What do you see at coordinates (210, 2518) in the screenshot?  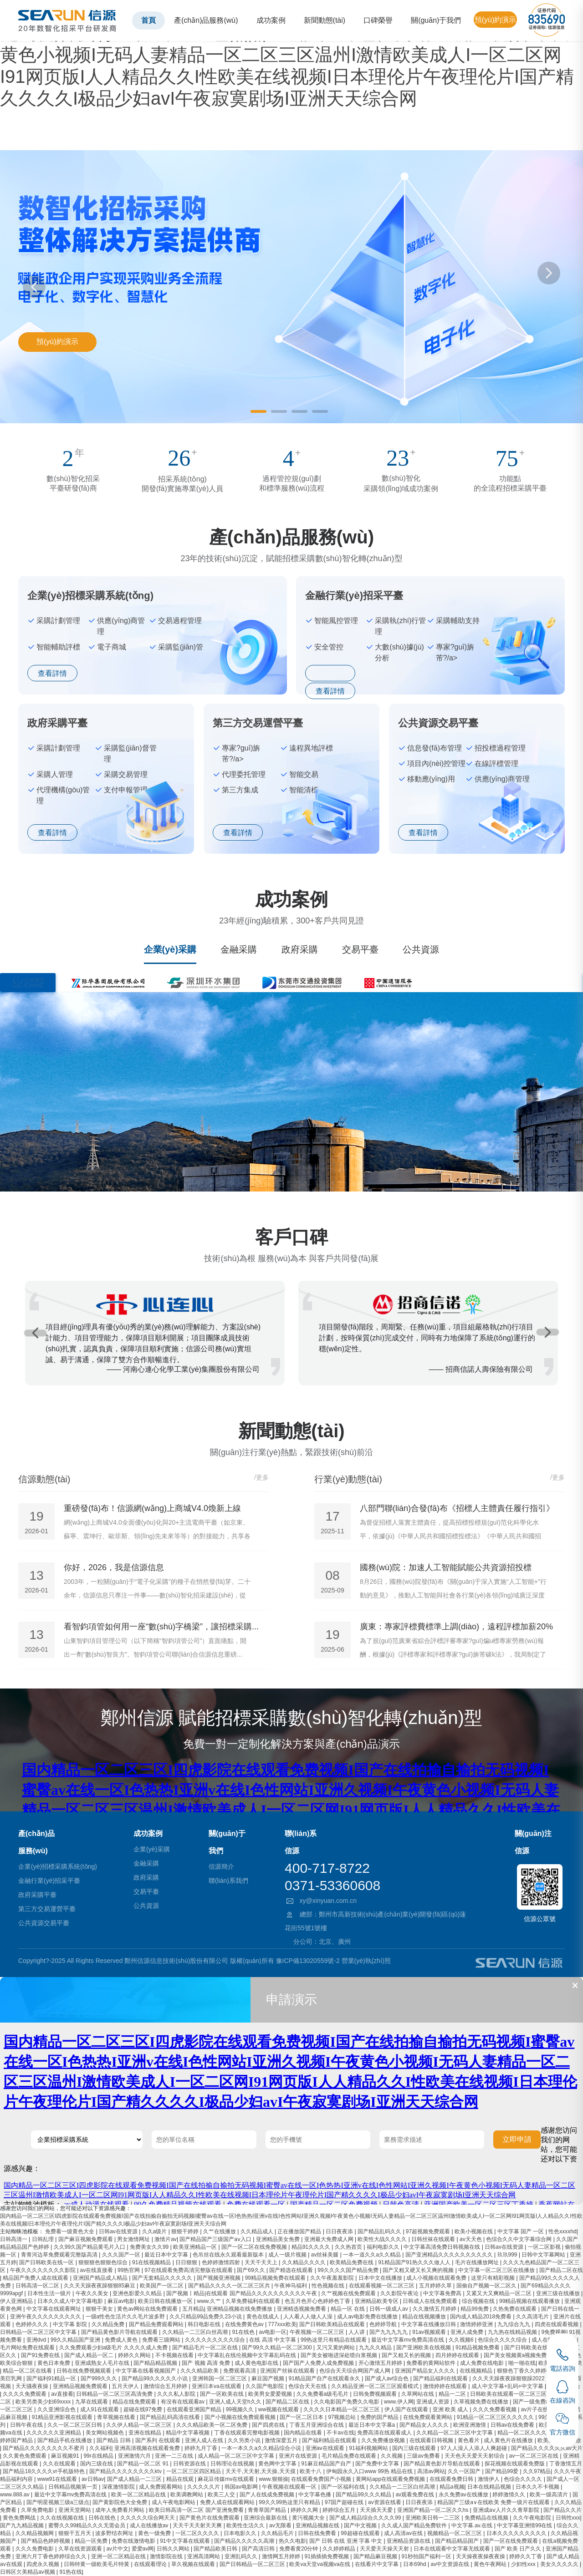 I see `国产黄色片在线免费观看` at bounding box center [210, 2518].